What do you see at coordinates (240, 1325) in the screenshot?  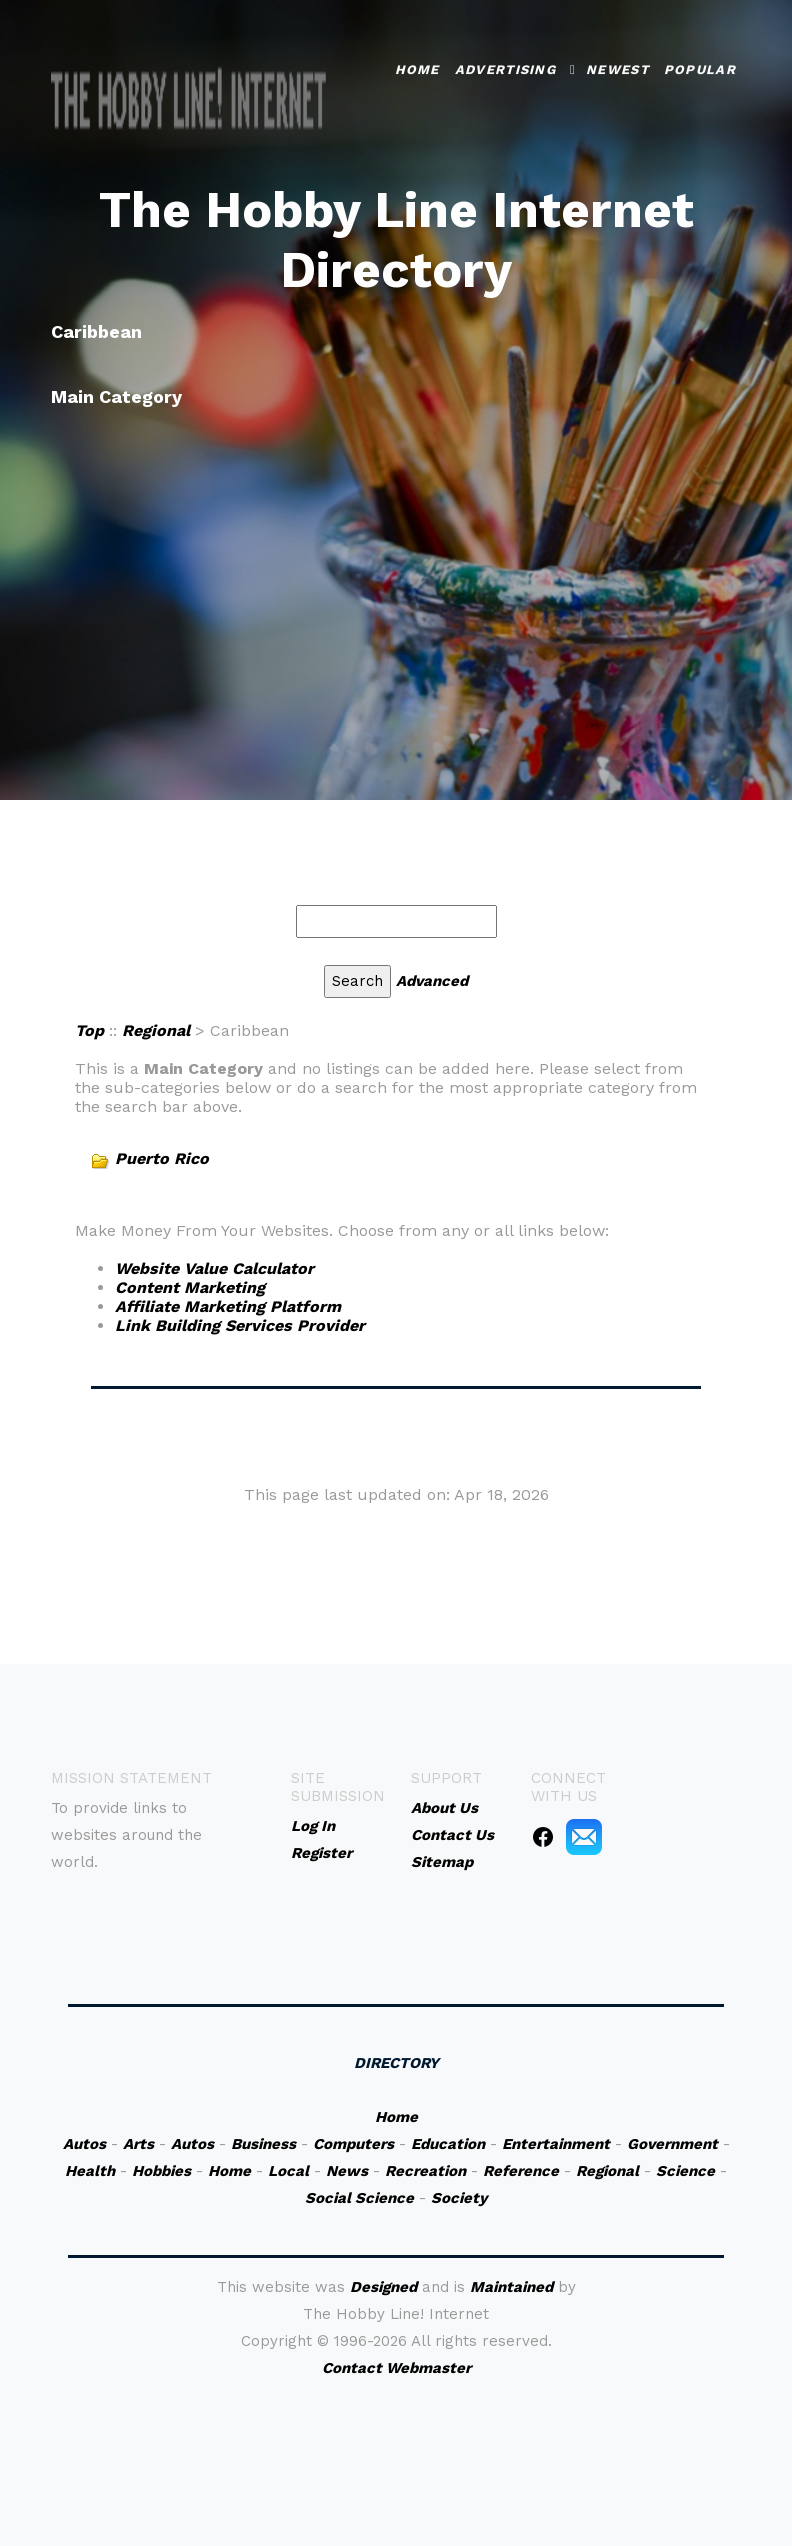 I see `Link Building Services Provider` at bounding box center [240, 1325].